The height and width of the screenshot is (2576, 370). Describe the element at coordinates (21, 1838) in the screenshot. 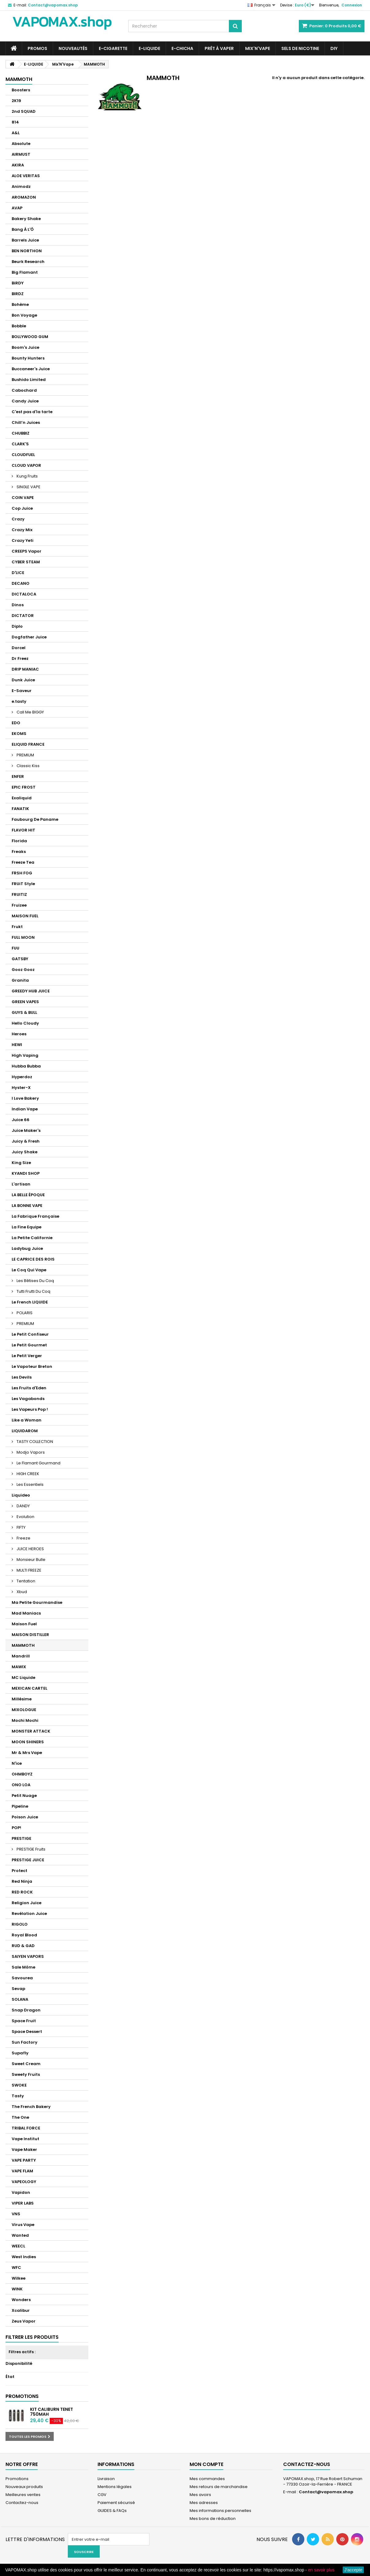

I see `PRESTIGE` at that location.